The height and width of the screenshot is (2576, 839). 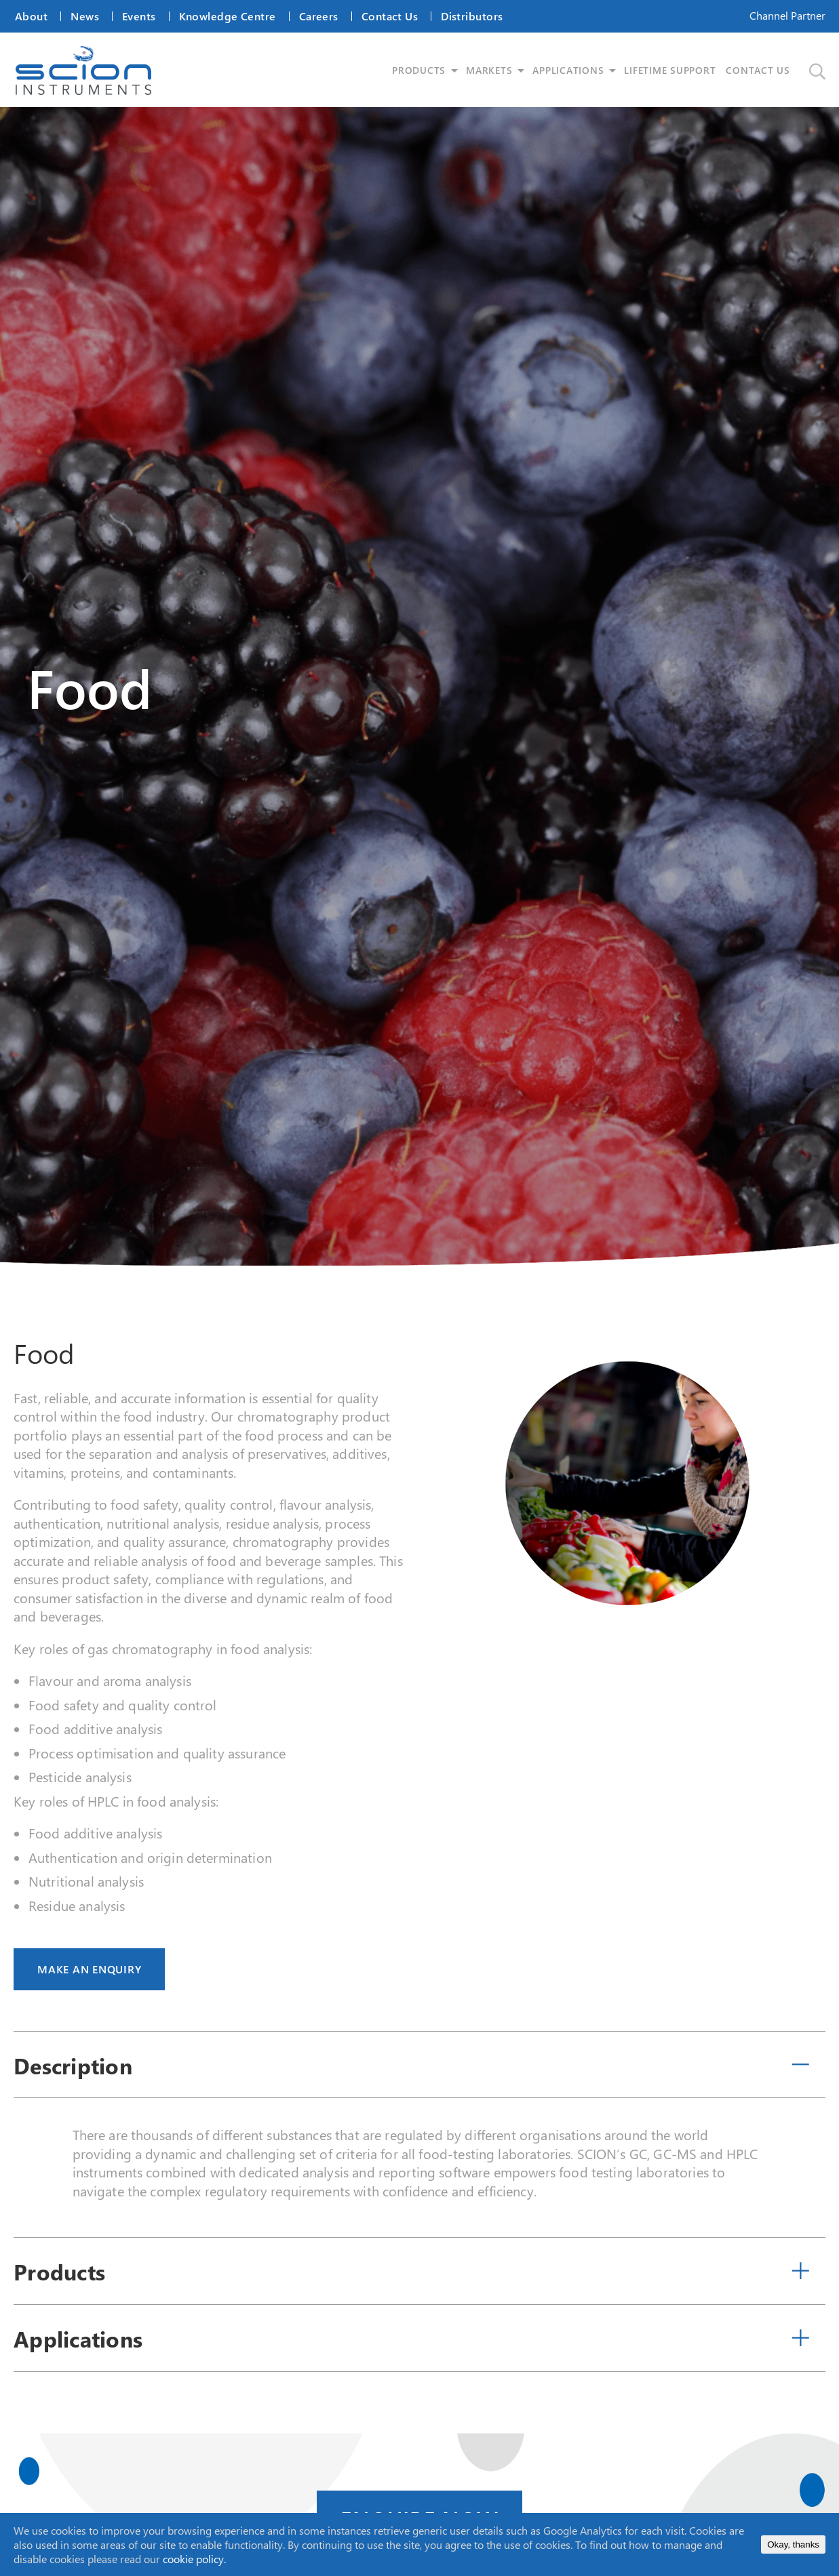 I want to click on PRODUCTS, so click(x=423, y=70).